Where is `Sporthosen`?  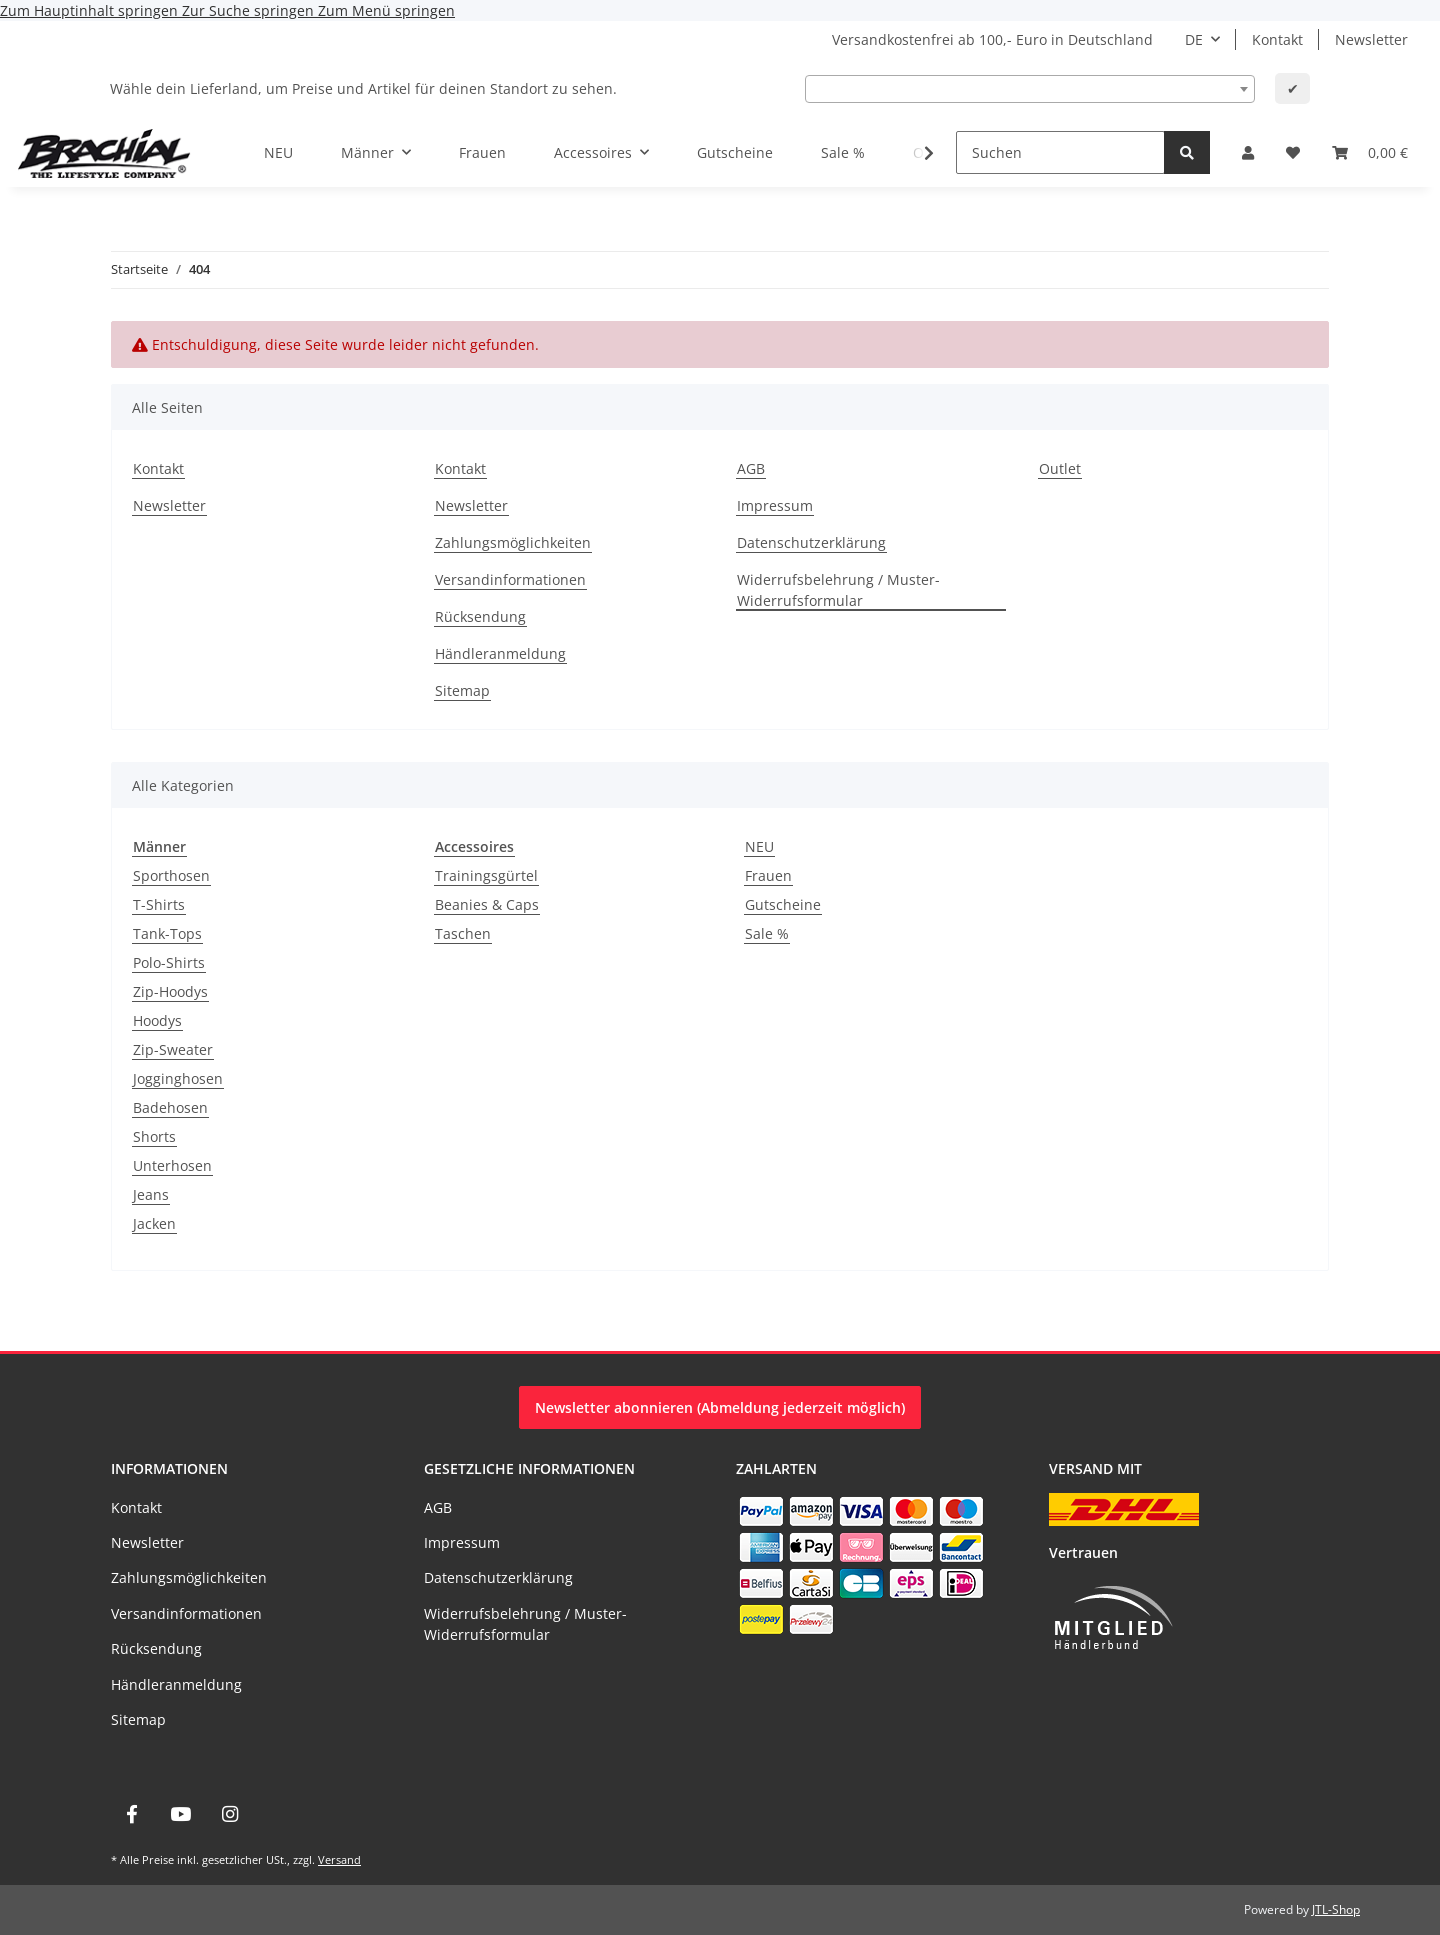
Sporthosen is located at coordinates (171, 875).